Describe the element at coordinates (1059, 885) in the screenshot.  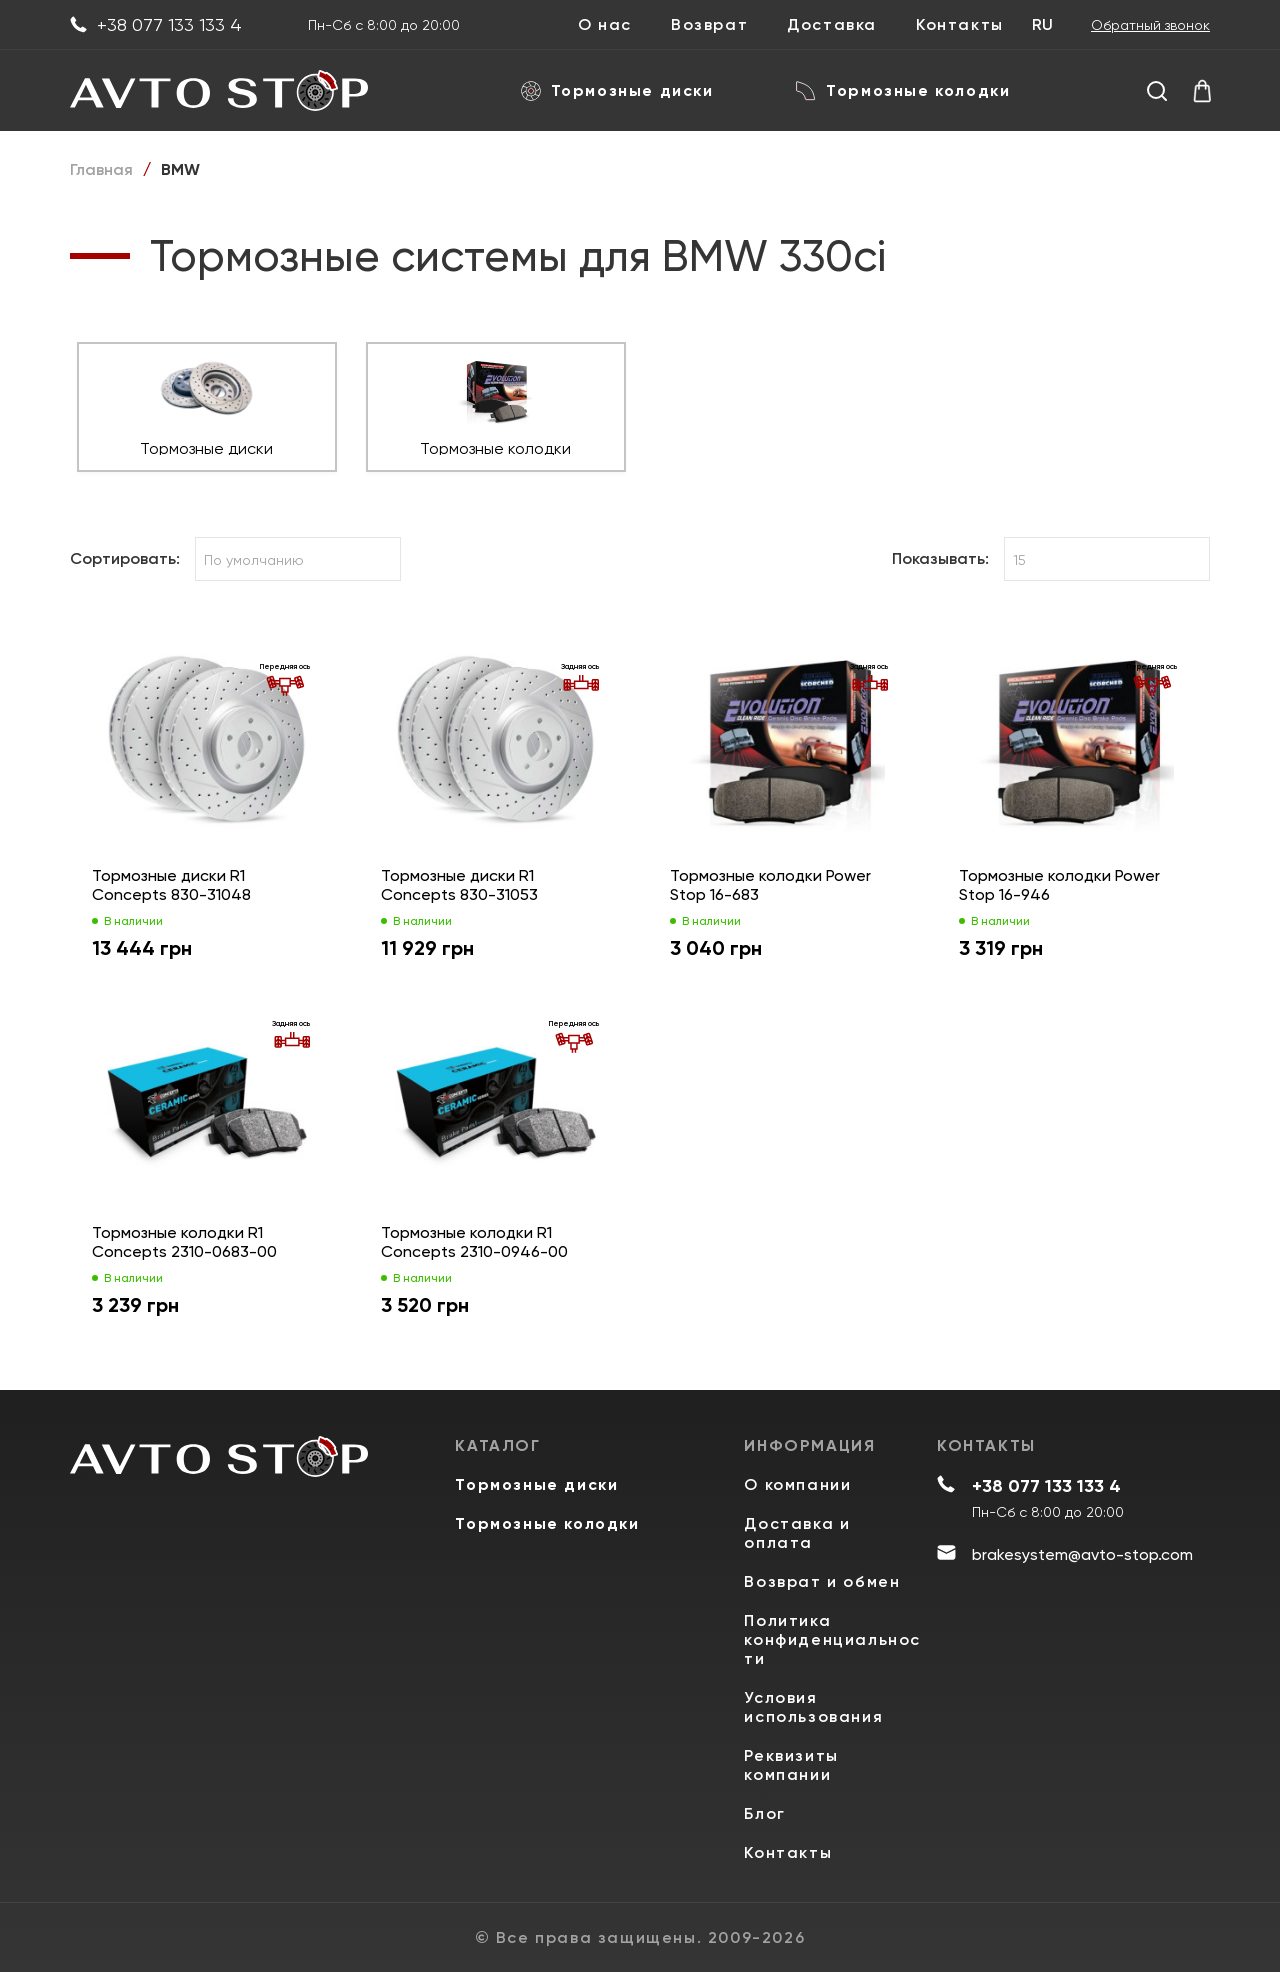
I see `Тормозные колодки Power Stop 16-946` at that location.